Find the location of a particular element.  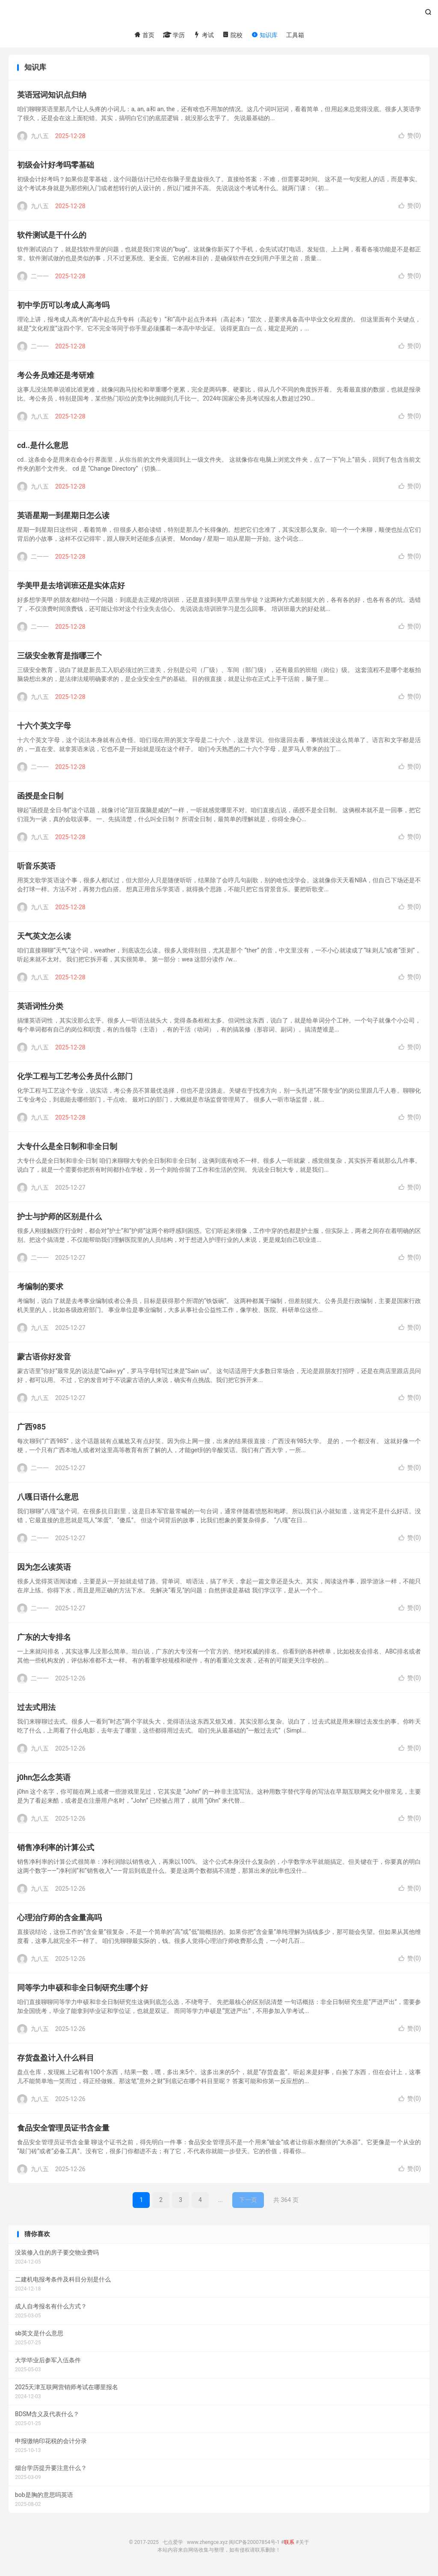

考试 is located at coordinates (203, 35).